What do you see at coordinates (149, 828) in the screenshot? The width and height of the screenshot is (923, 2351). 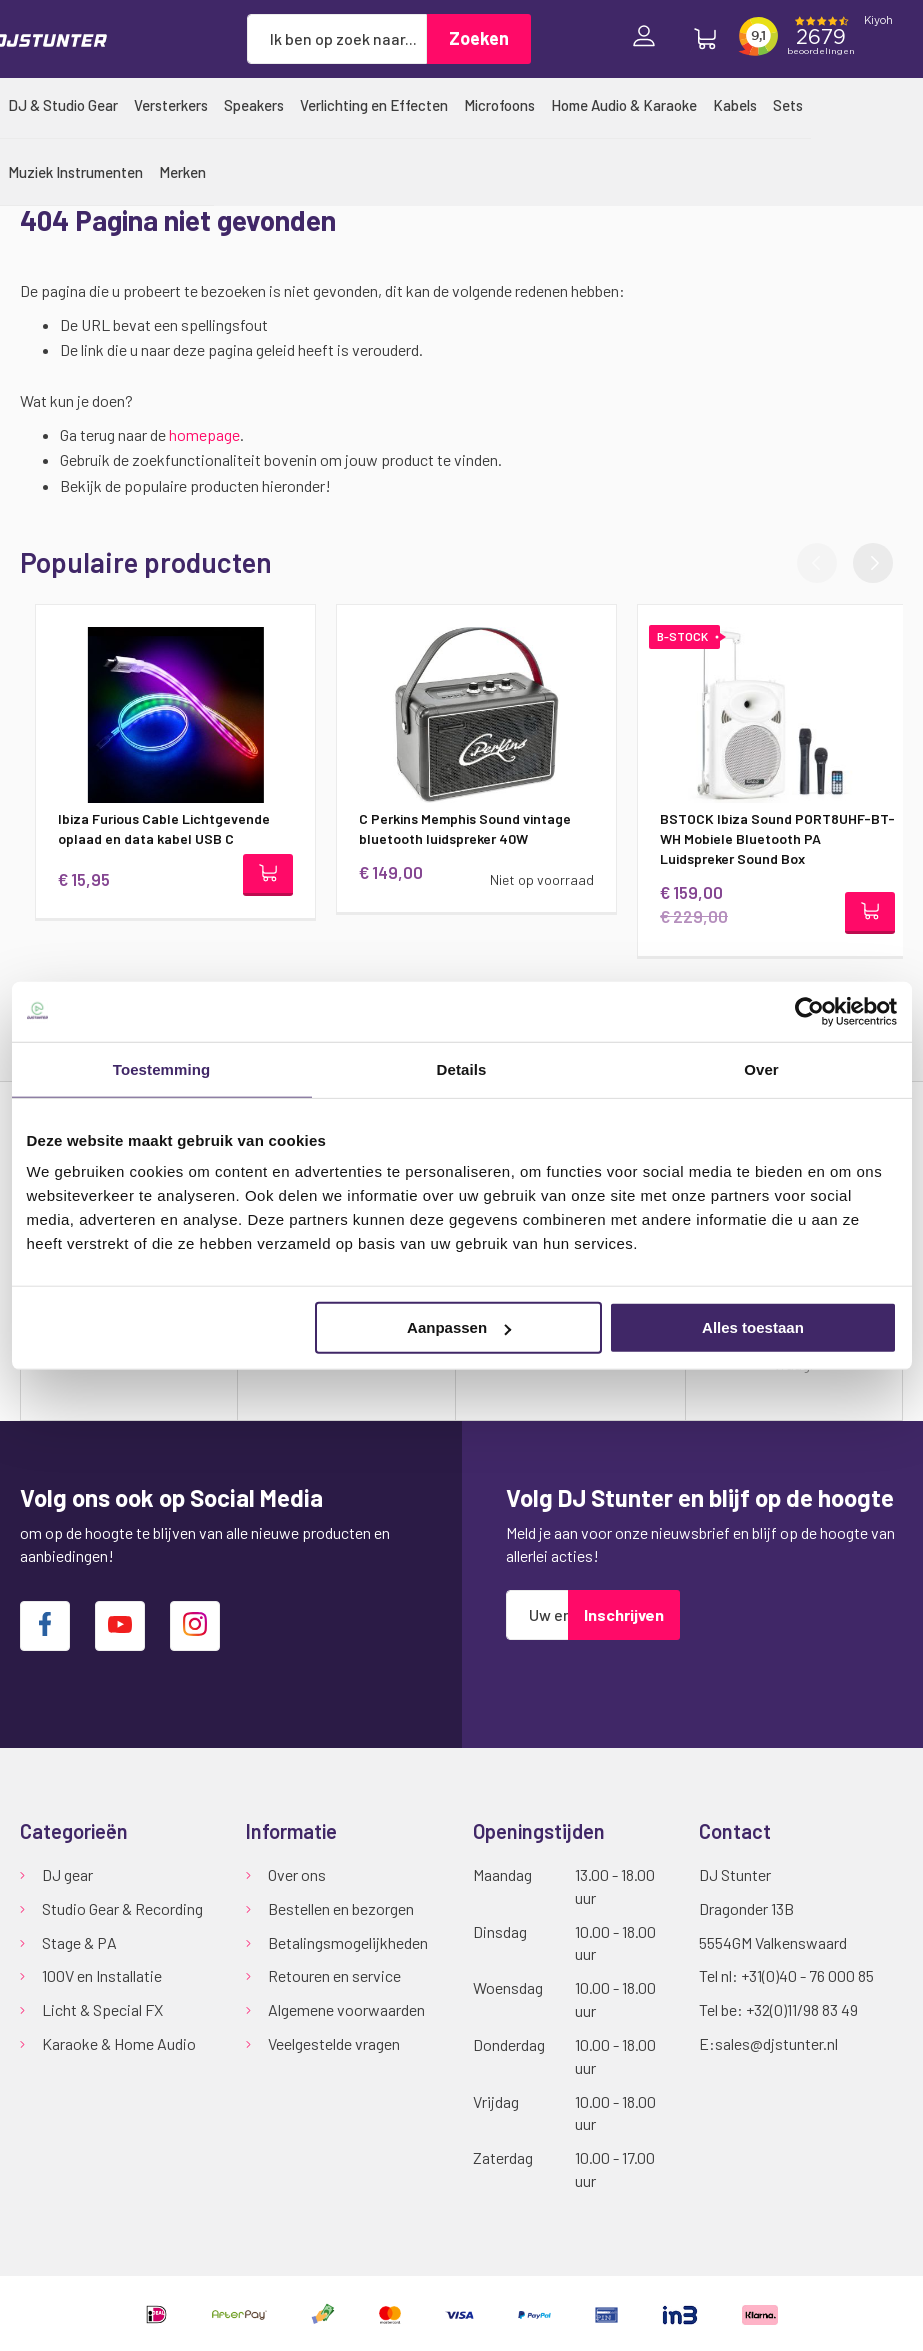 I see `Ibiza Furious Cable Lichtgevende oplaad en data kabel USB C` at bounding box center [149, 828].